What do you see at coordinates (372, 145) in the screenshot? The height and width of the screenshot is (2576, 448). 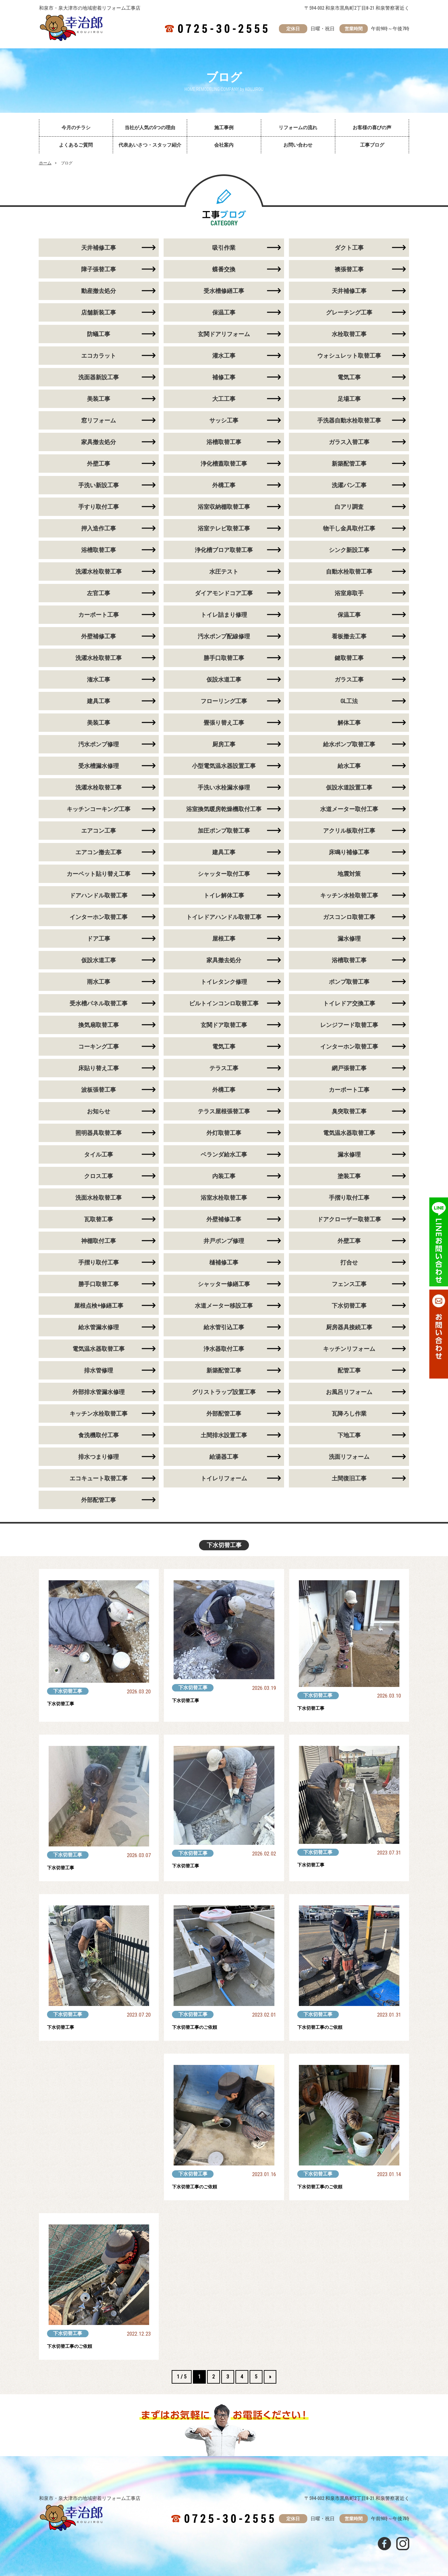 I see `工事ブログ` at bounding box center [372, 145].